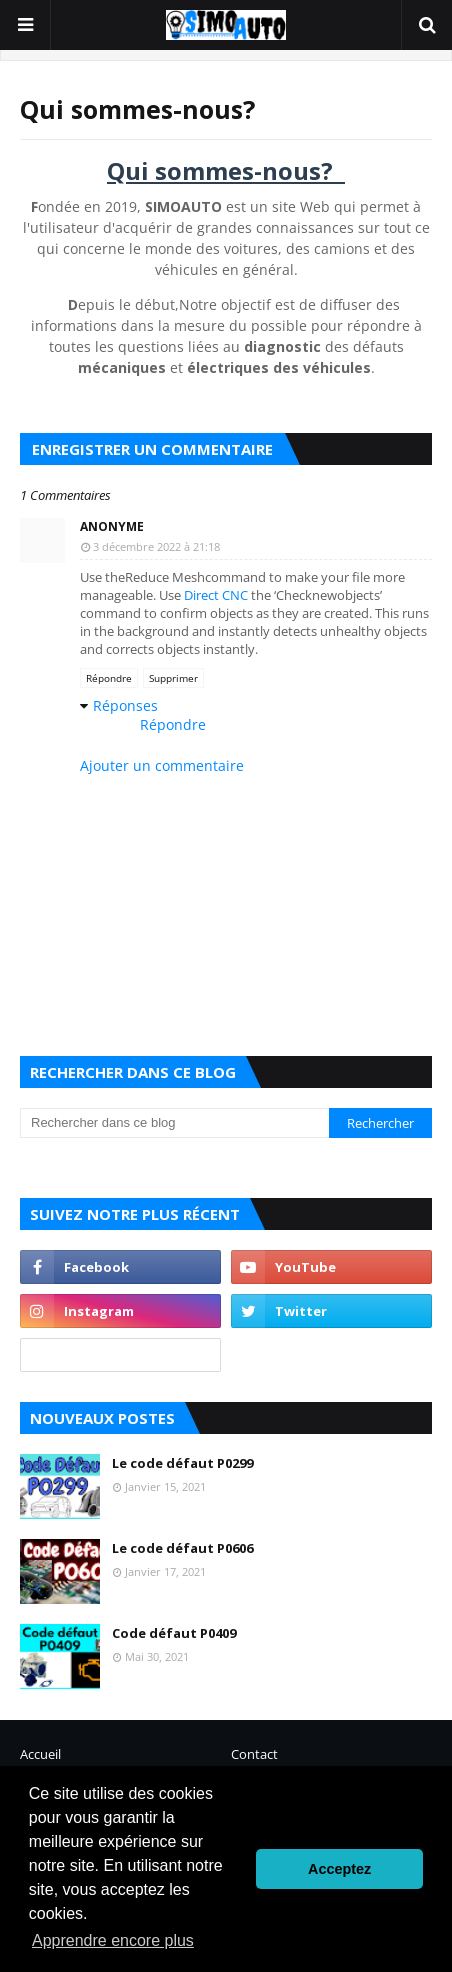  Describe the element at coordinates (182, 1548) in the screenshot. I see `Le code défaut P0606` at that location.